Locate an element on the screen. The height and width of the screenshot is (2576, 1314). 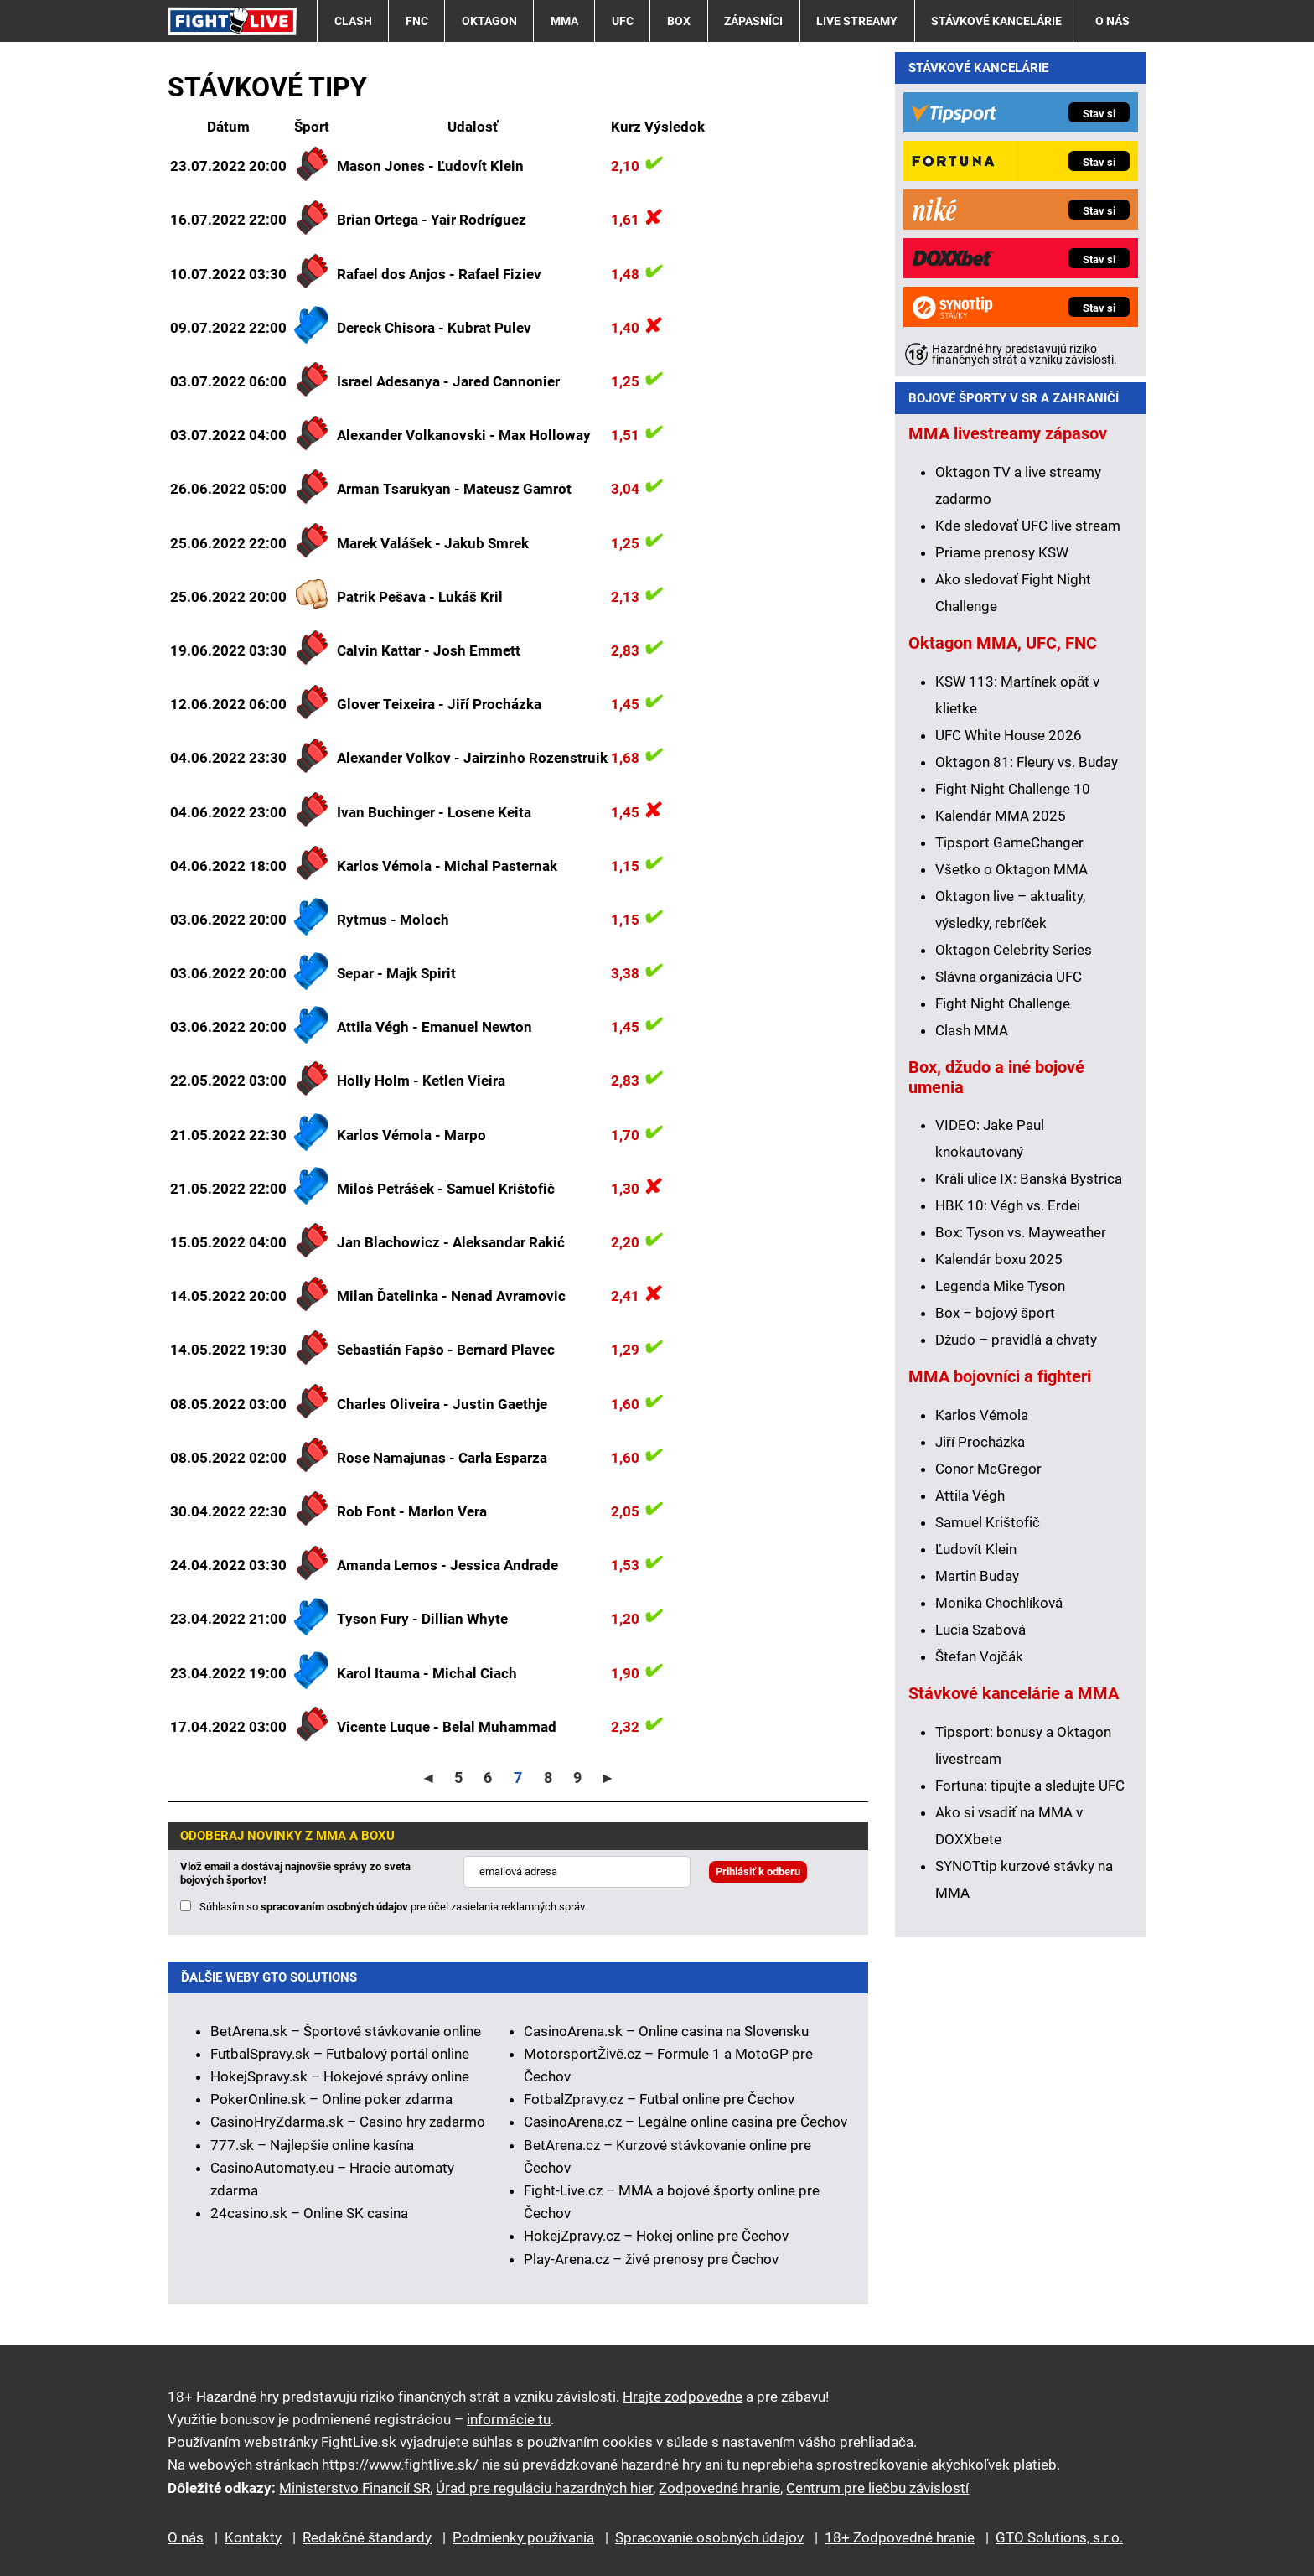
Ľudovít Klein is located at coordinates (976, 1549).